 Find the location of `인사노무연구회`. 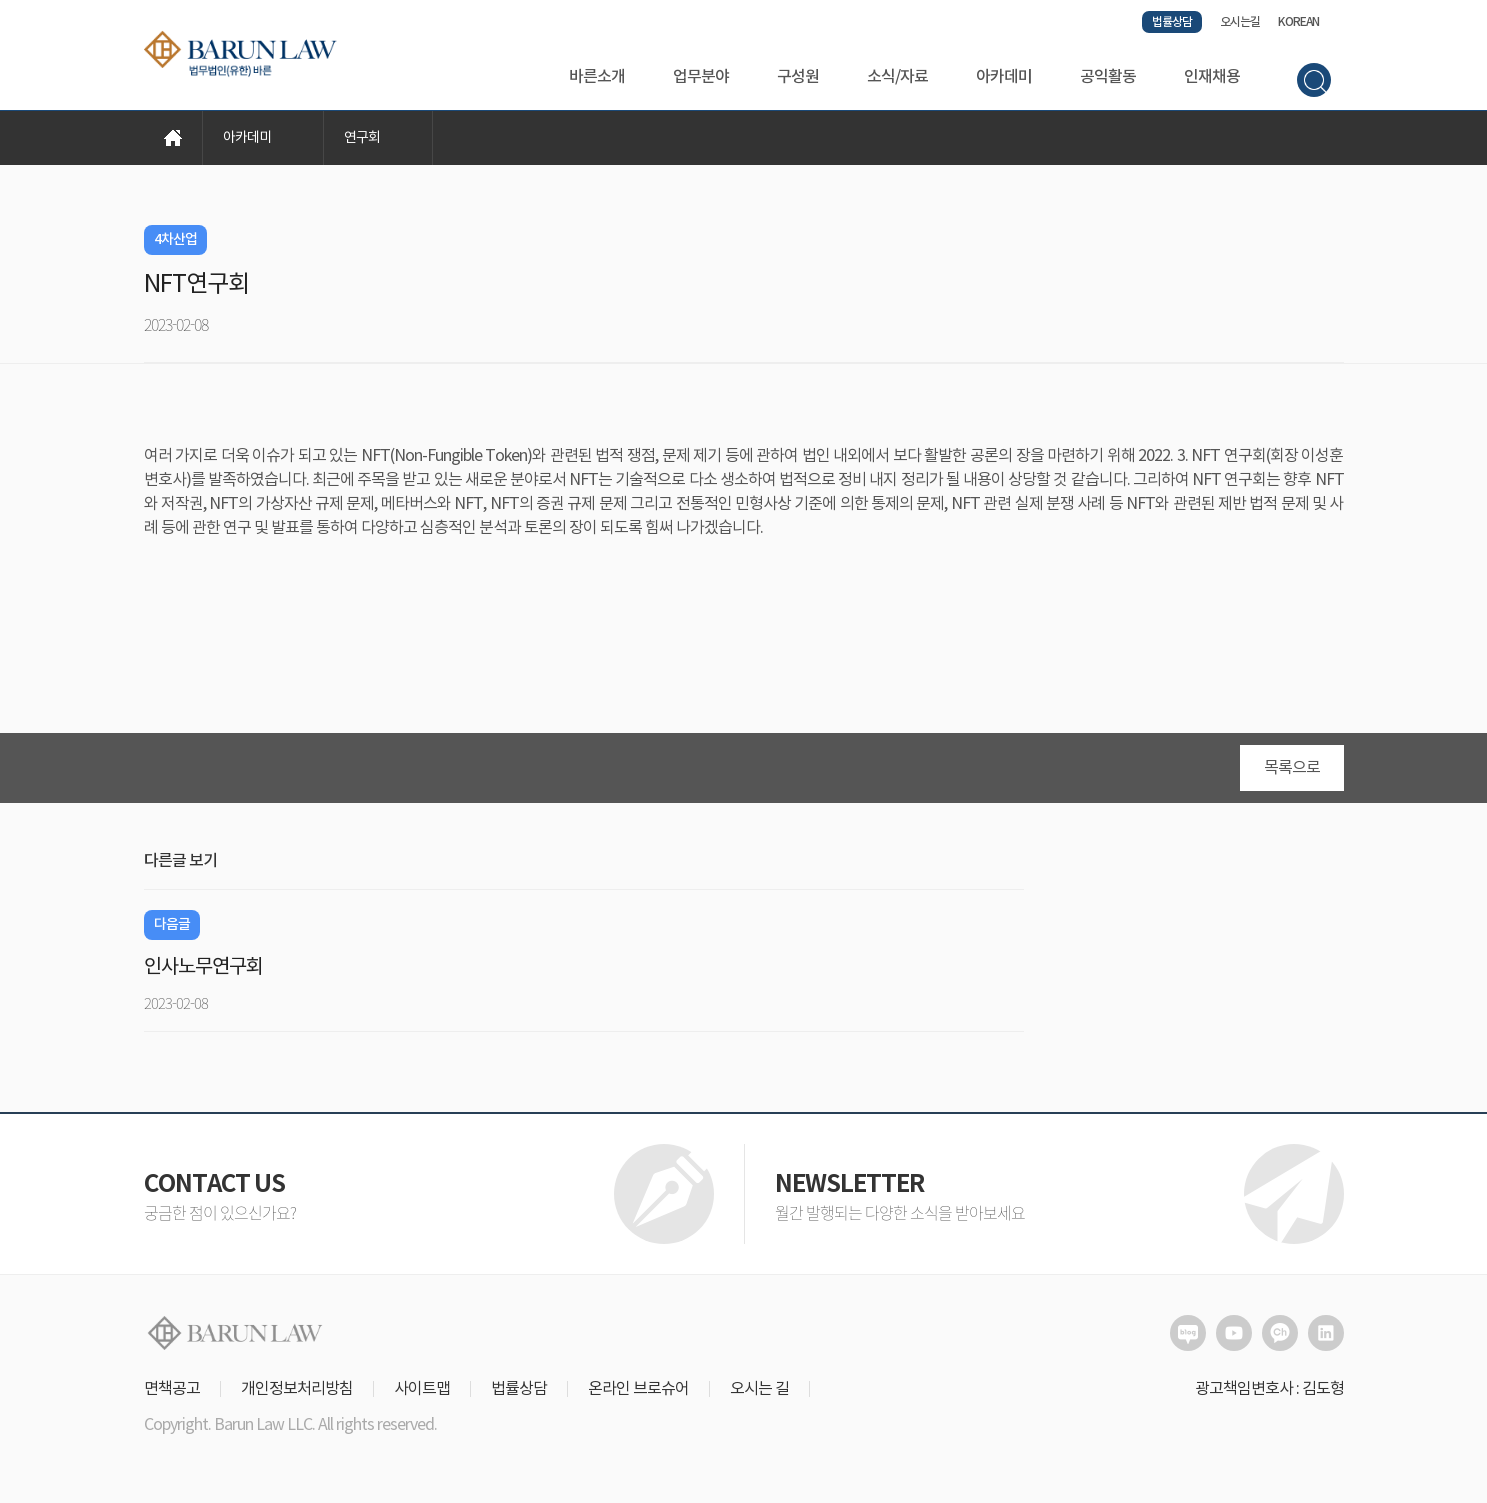

인사노무연구회 is located at coordinates (203, 967).